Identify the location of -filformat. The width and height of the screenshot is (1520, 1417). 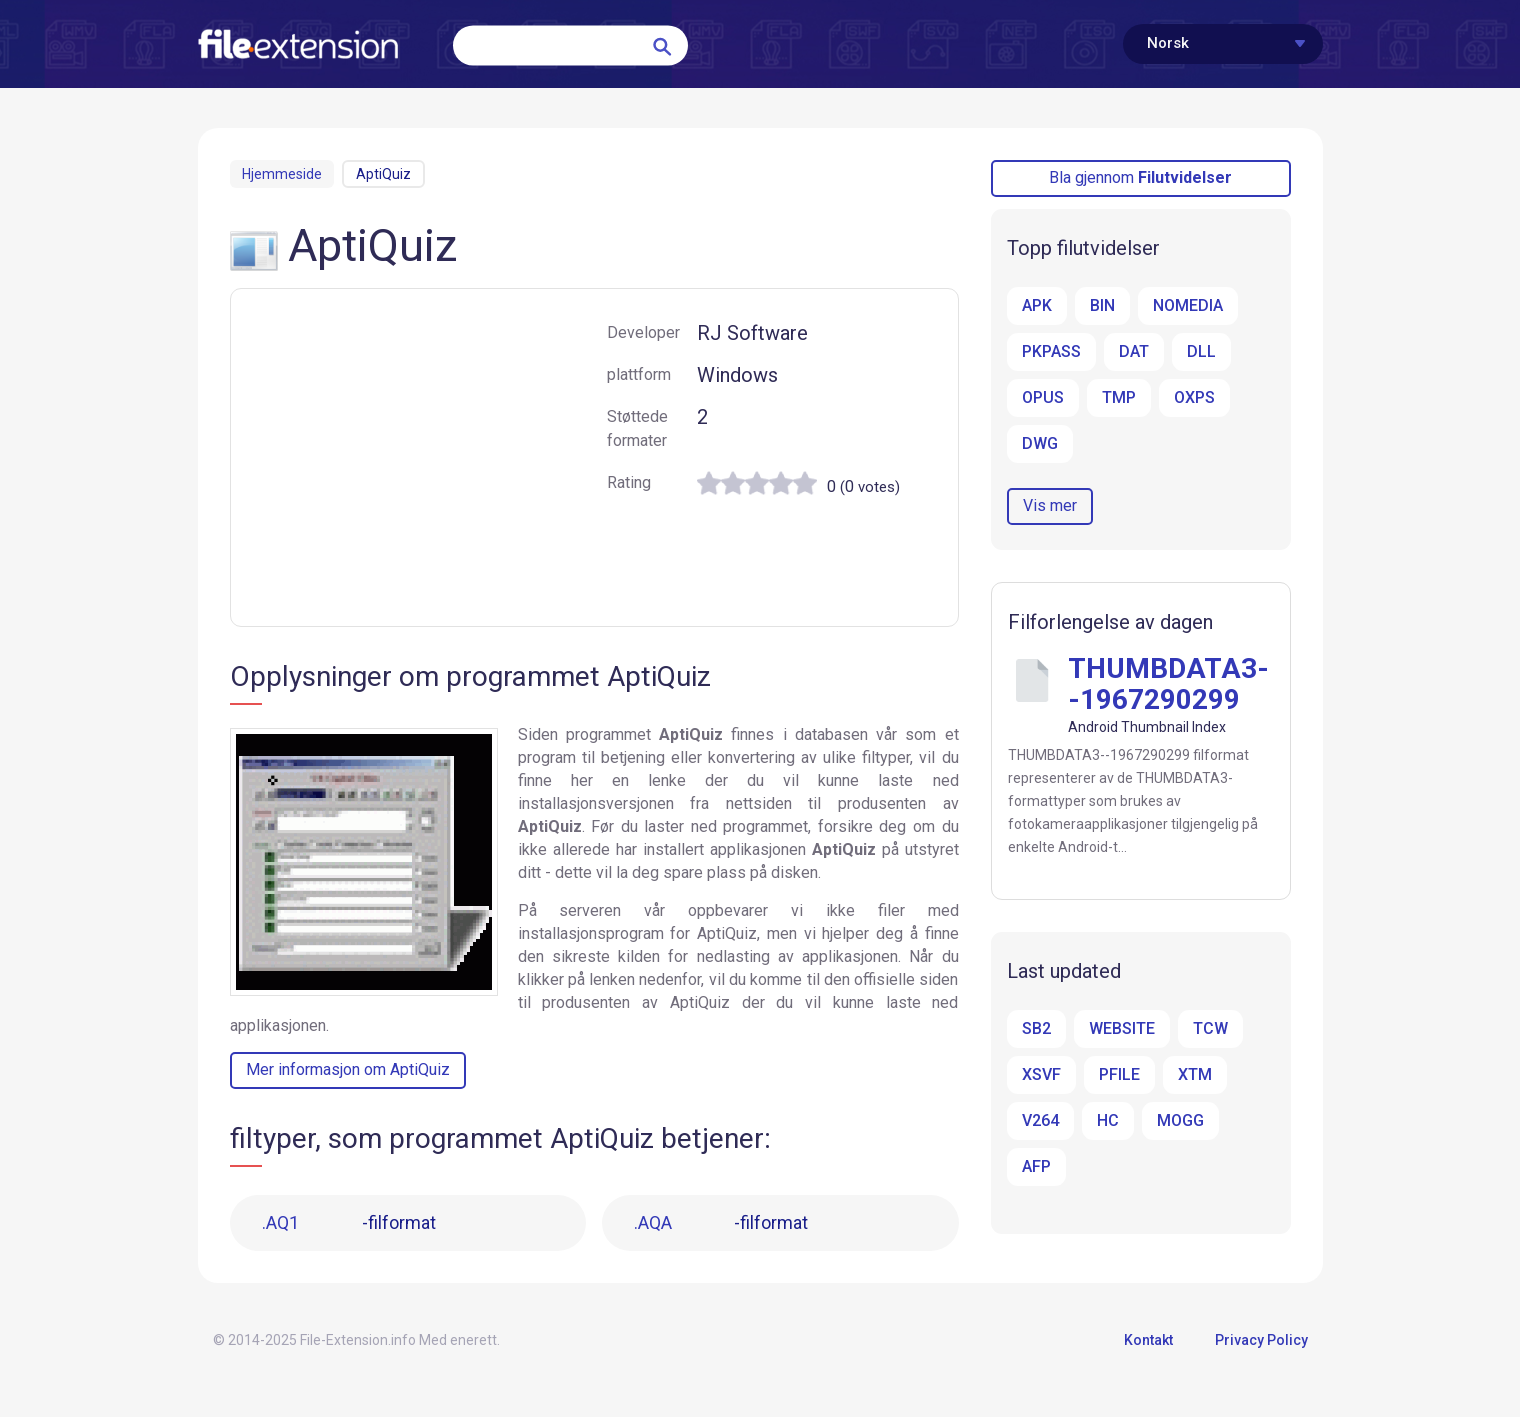
(349, 1223).